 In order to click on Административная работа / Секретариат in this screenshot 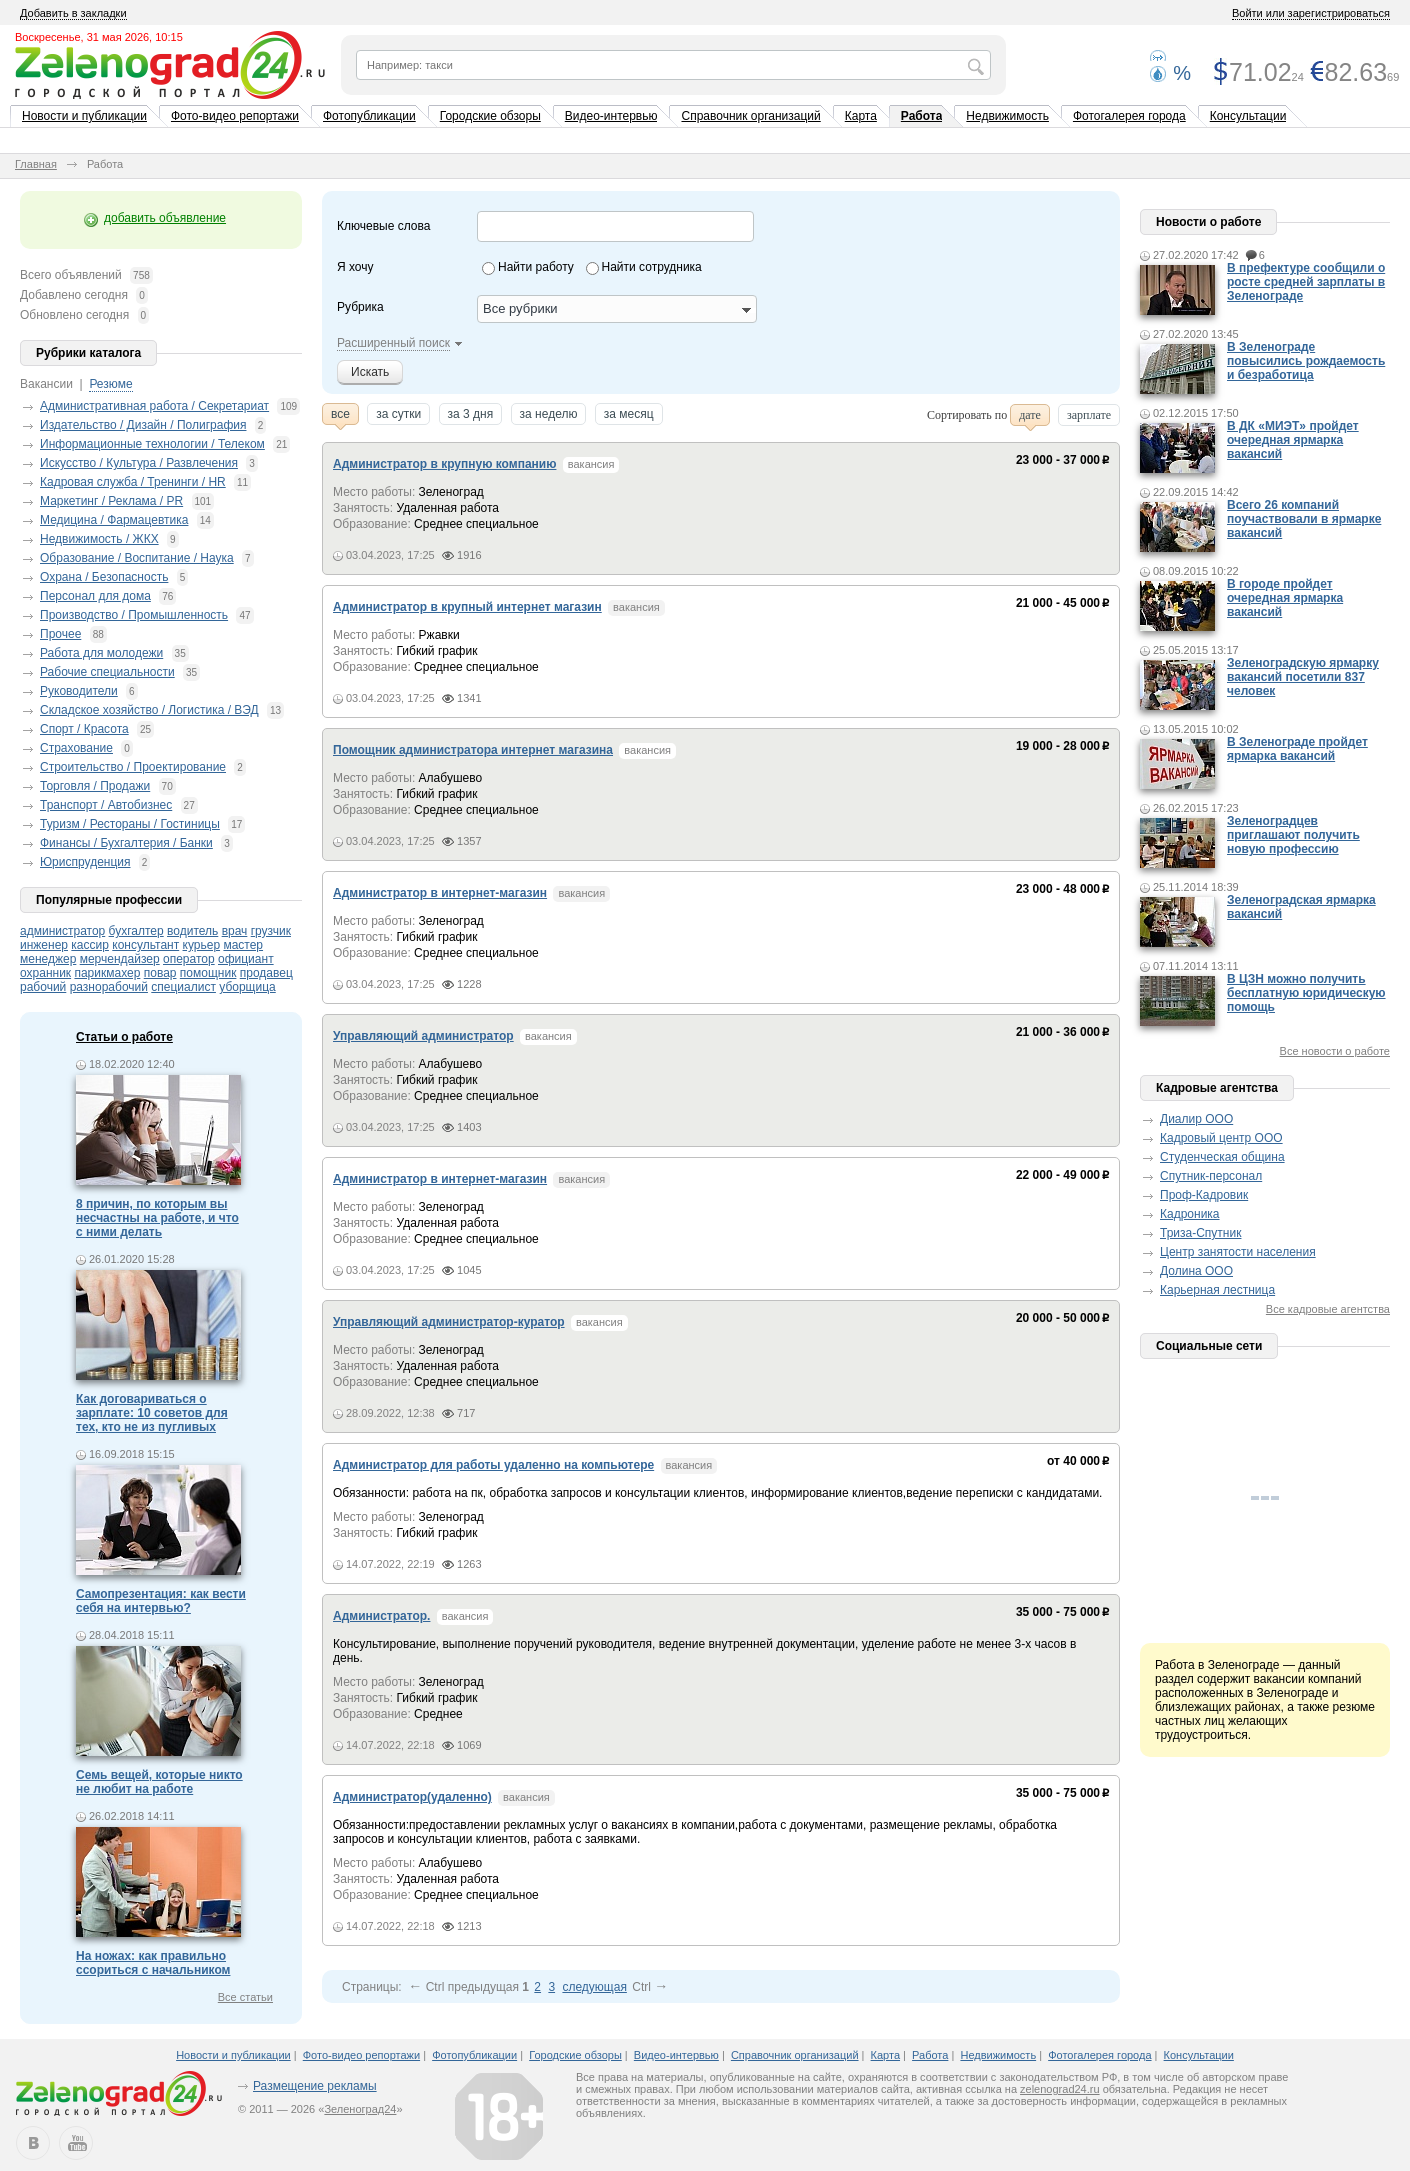, I will do `click(154, 406)`.